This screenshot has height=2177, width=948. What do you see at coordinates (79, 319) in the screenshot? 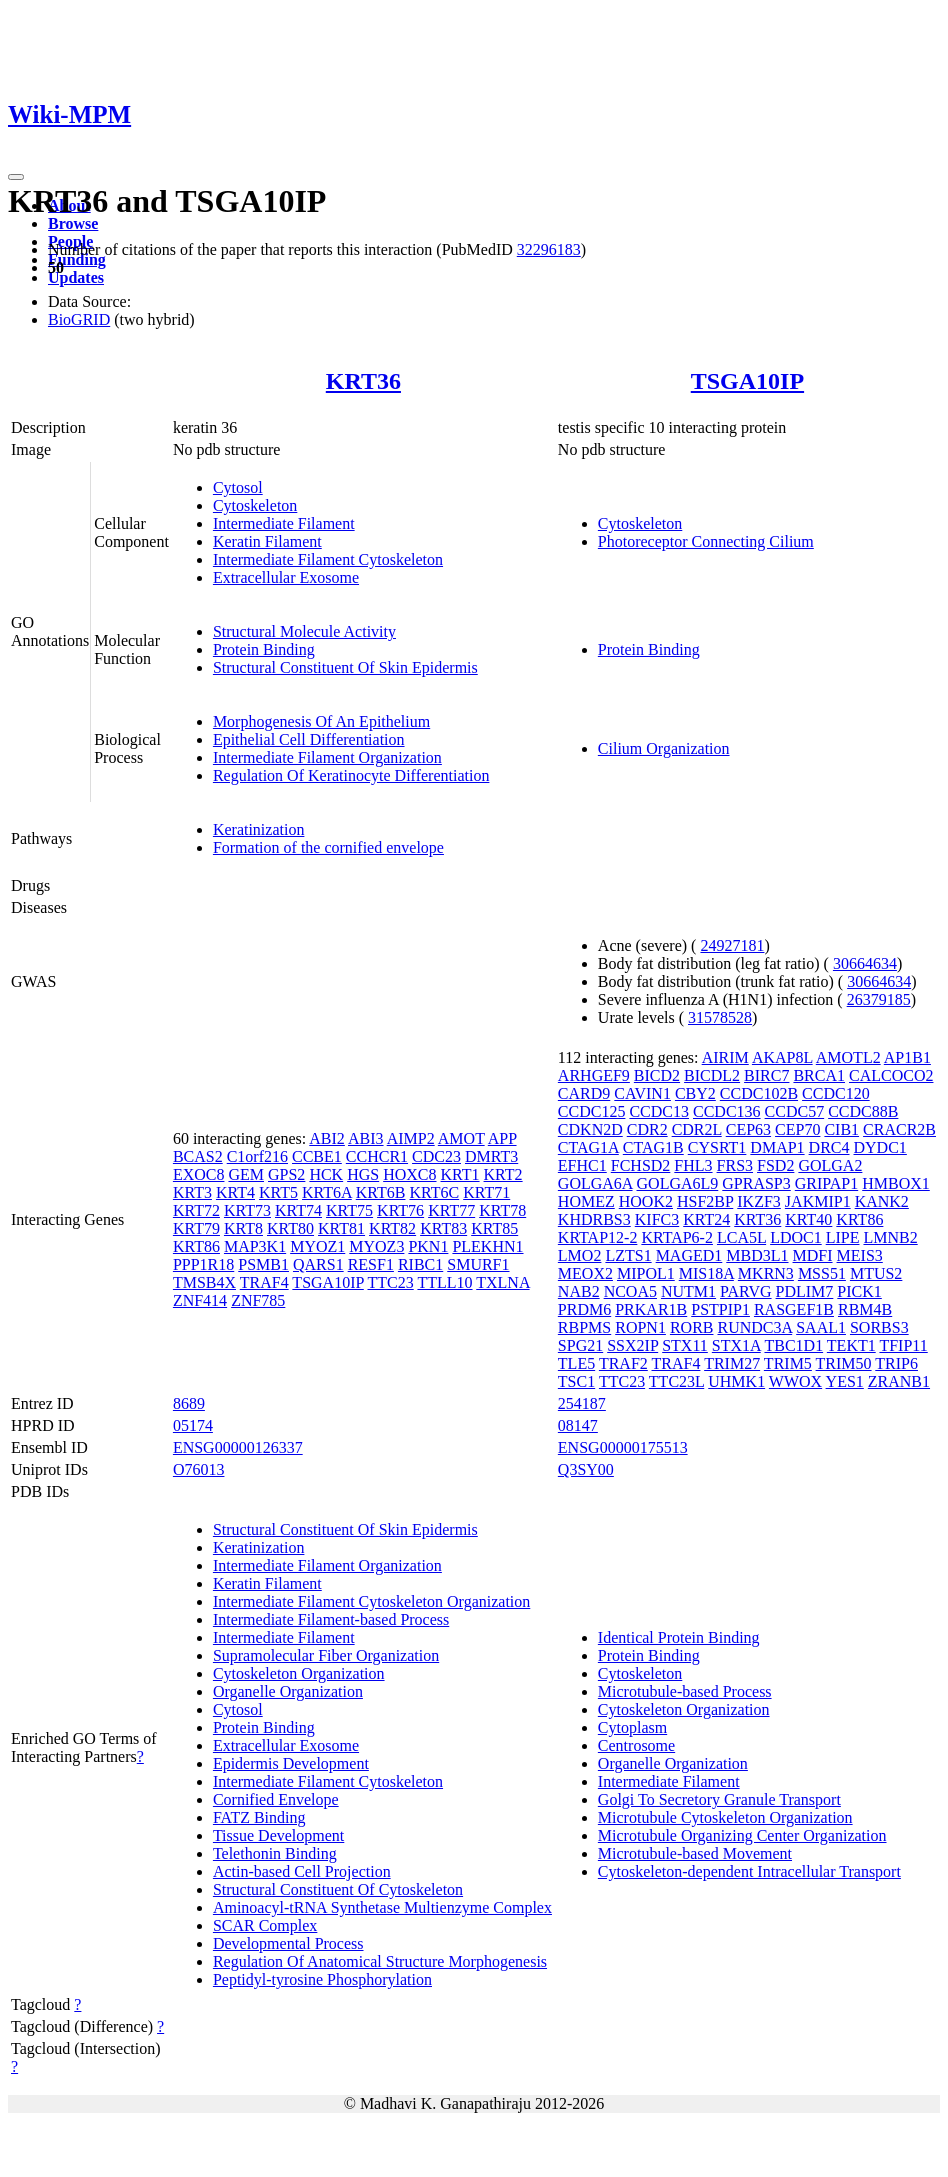
I see `BioGRID` at bounding box center [79, 319].